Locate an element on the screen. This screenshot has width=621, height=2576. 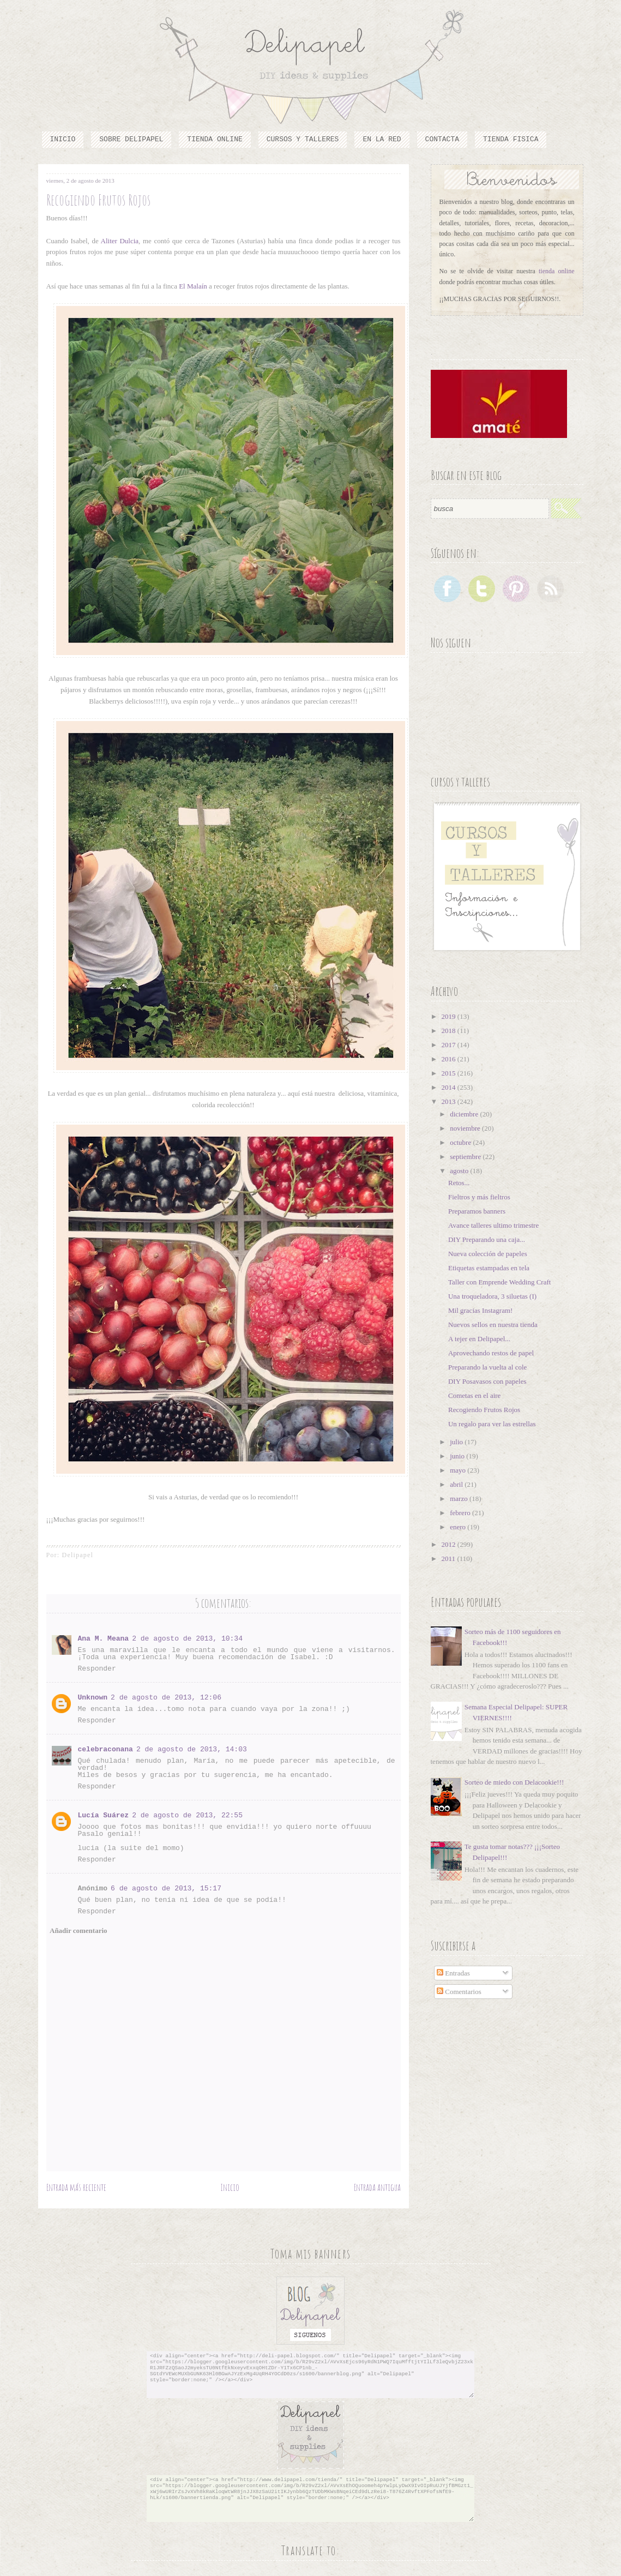
Sorteo de miedo con Delacookie!!! is located at coordinates (514, 1782).